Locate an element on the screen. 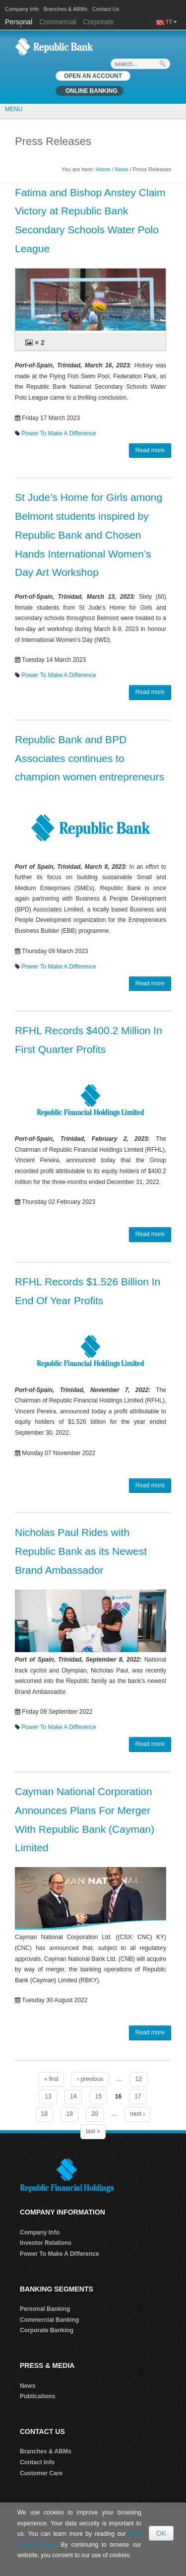 This screenshot has width=186, height=2576. Read more is located at coordinates (150, 450).